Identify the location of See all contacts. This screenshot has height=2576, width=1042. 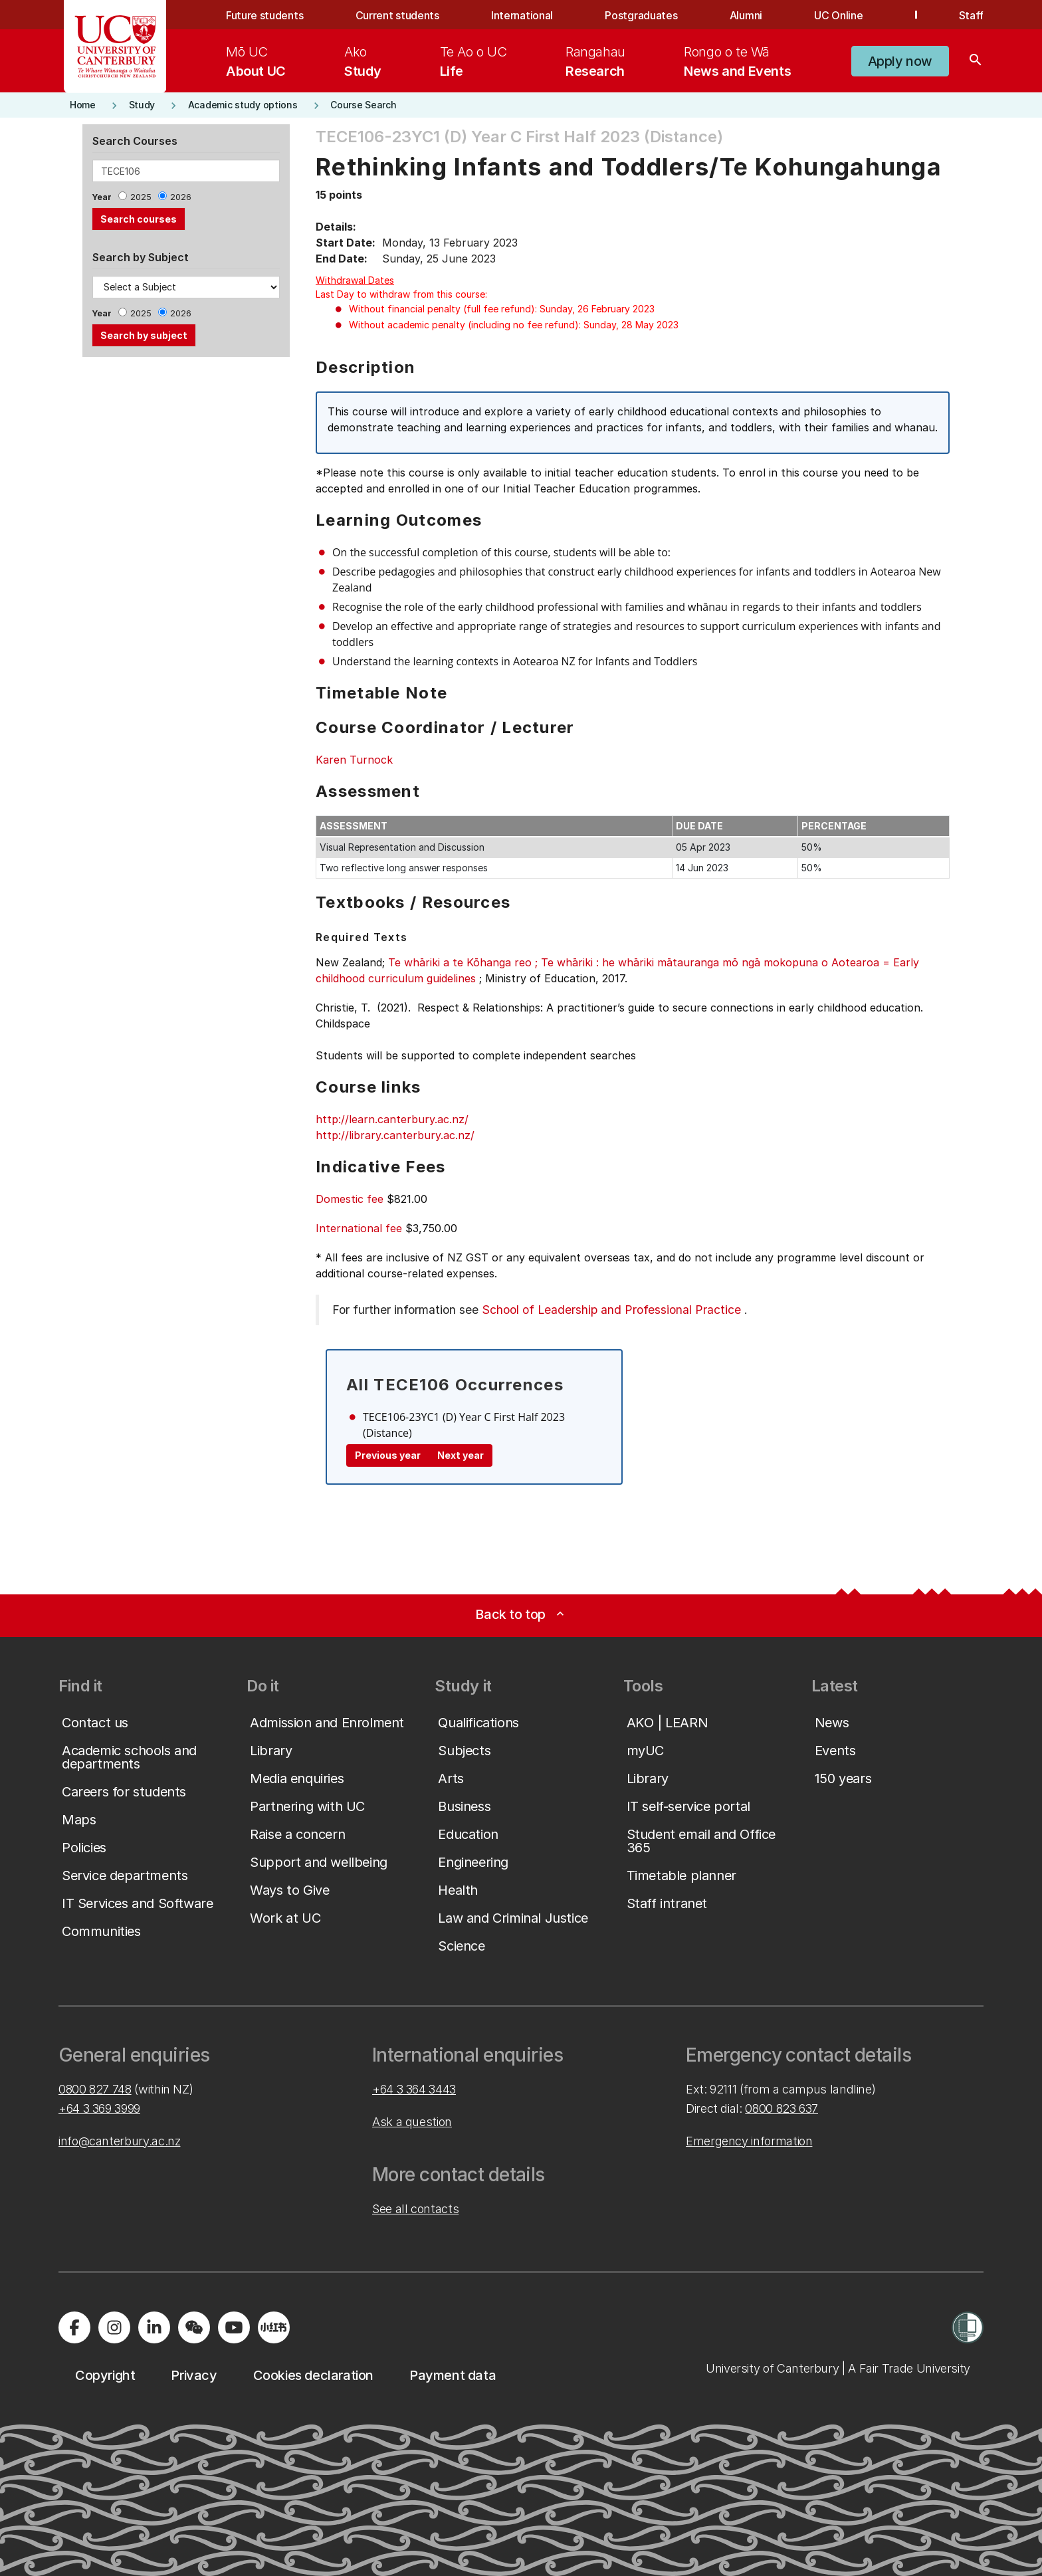
(415, 2209).